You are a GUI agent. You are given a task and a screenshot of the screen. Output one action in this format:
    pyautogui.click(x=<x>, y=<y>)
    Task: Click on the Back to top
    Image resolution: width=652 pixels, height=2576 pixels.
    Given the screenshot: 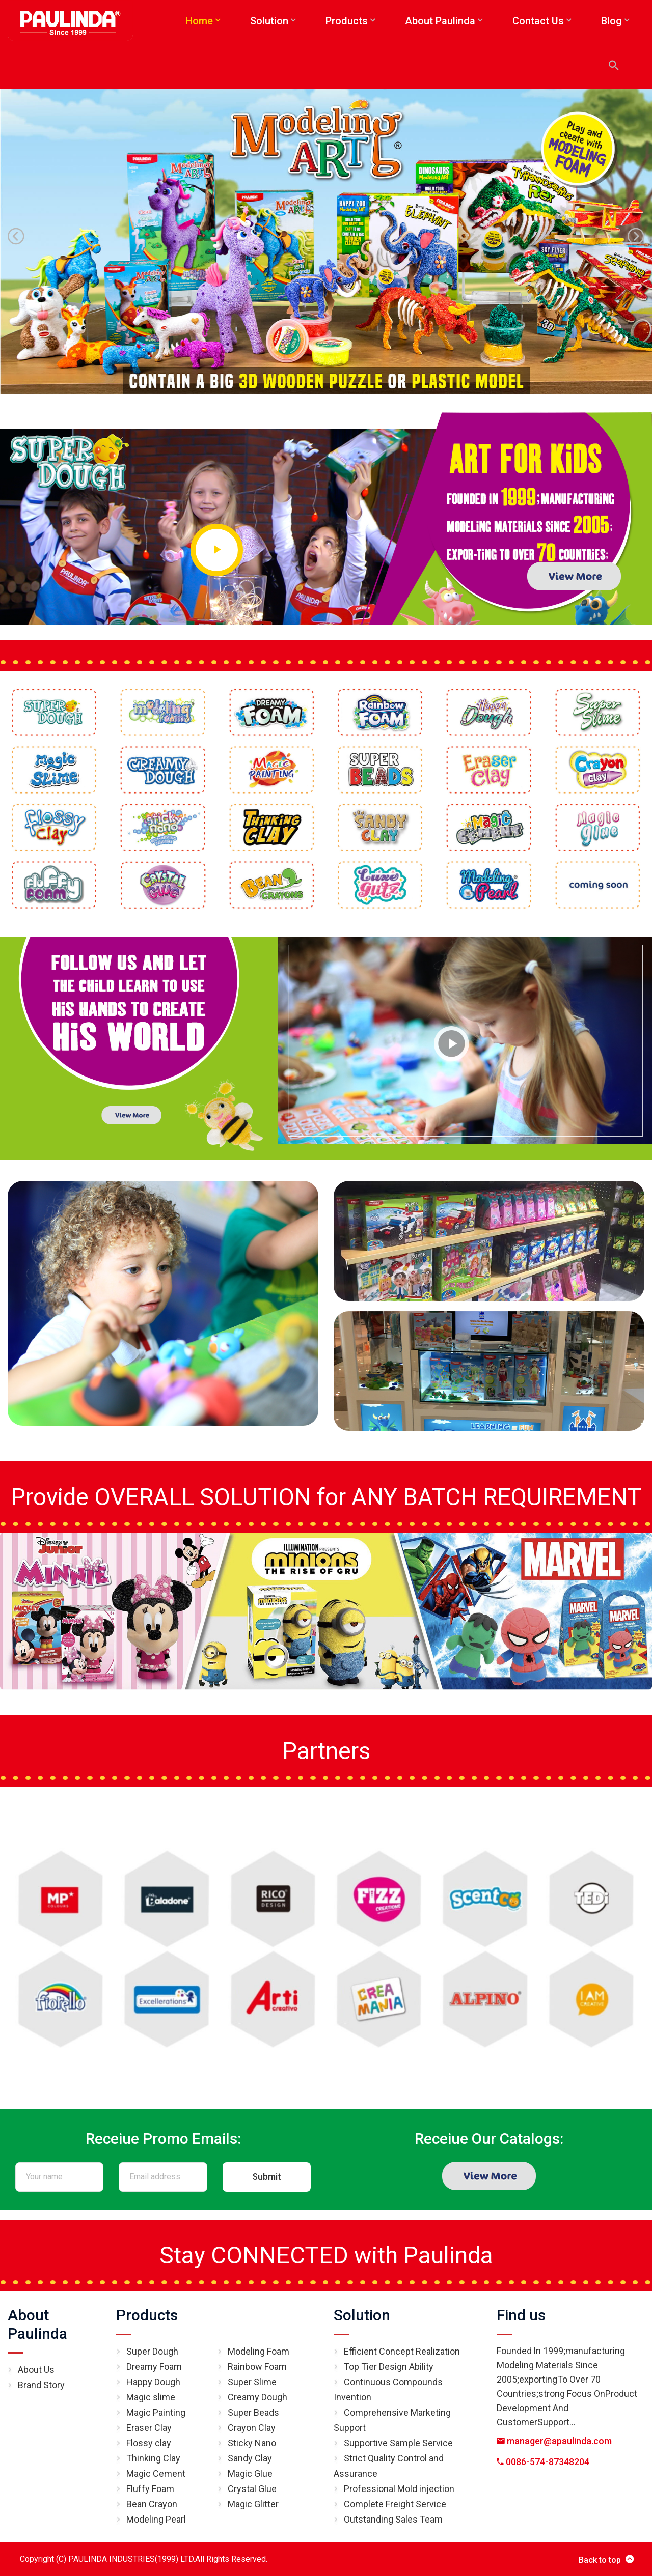 What is the action you would take?
    pyautogui.click(x=606, y=2559)
    